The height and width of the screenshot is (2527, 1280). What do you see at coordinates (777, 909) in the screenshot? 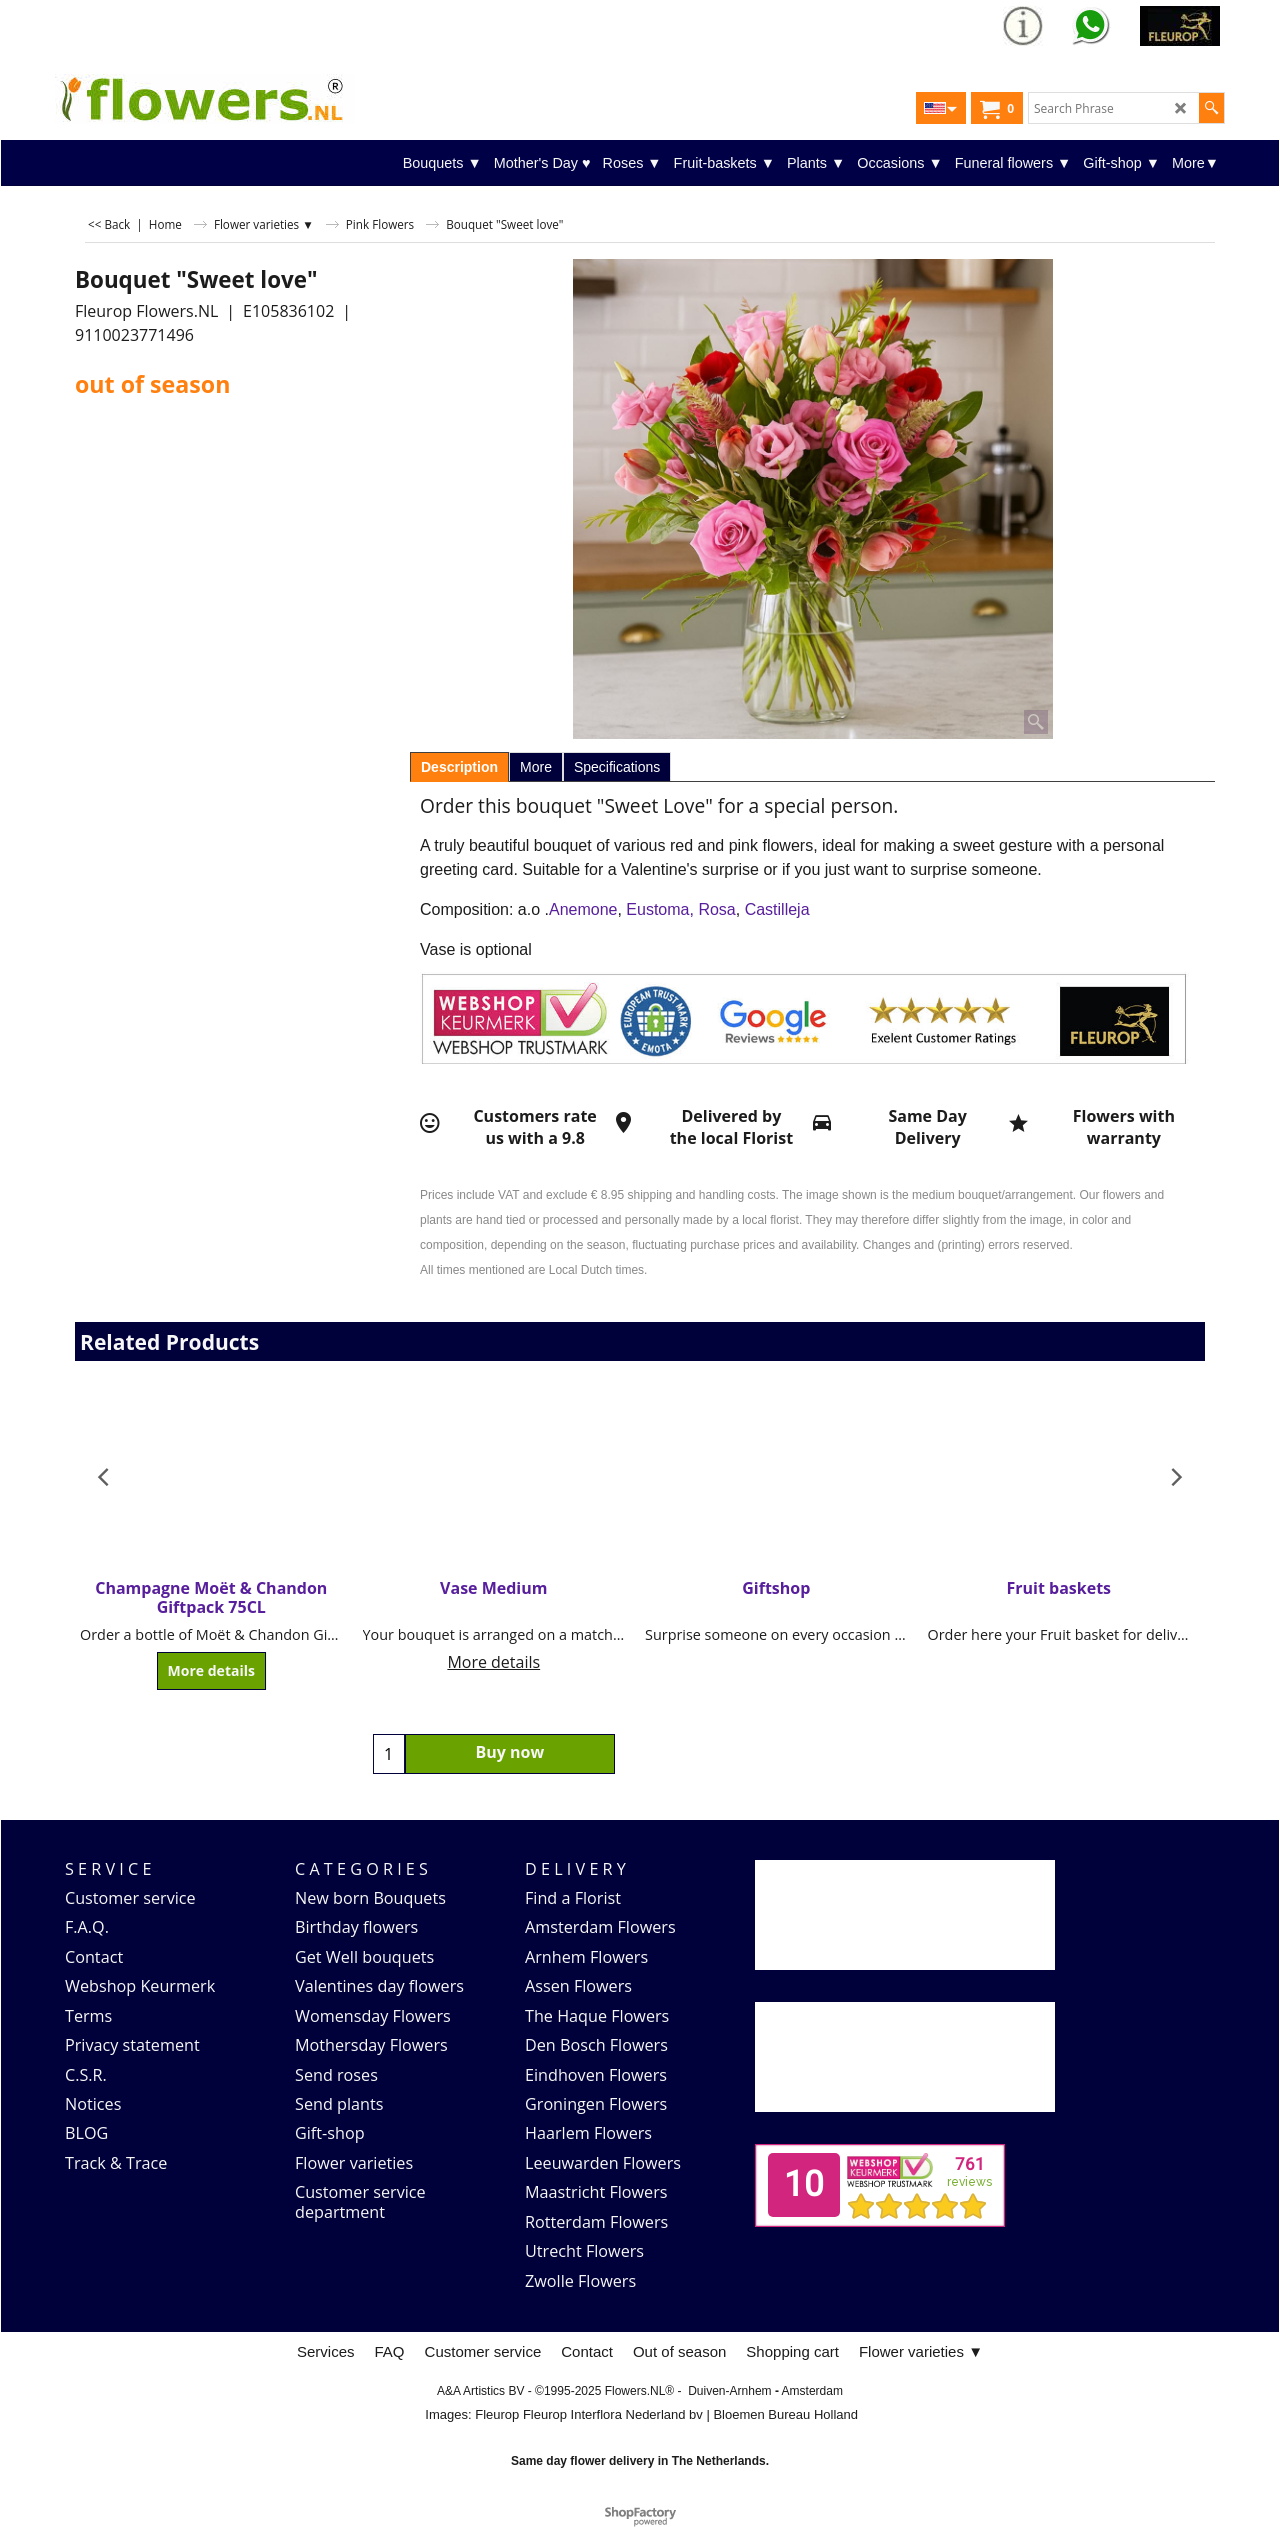
I see `Castilleja` at bounding box center [777, 909].